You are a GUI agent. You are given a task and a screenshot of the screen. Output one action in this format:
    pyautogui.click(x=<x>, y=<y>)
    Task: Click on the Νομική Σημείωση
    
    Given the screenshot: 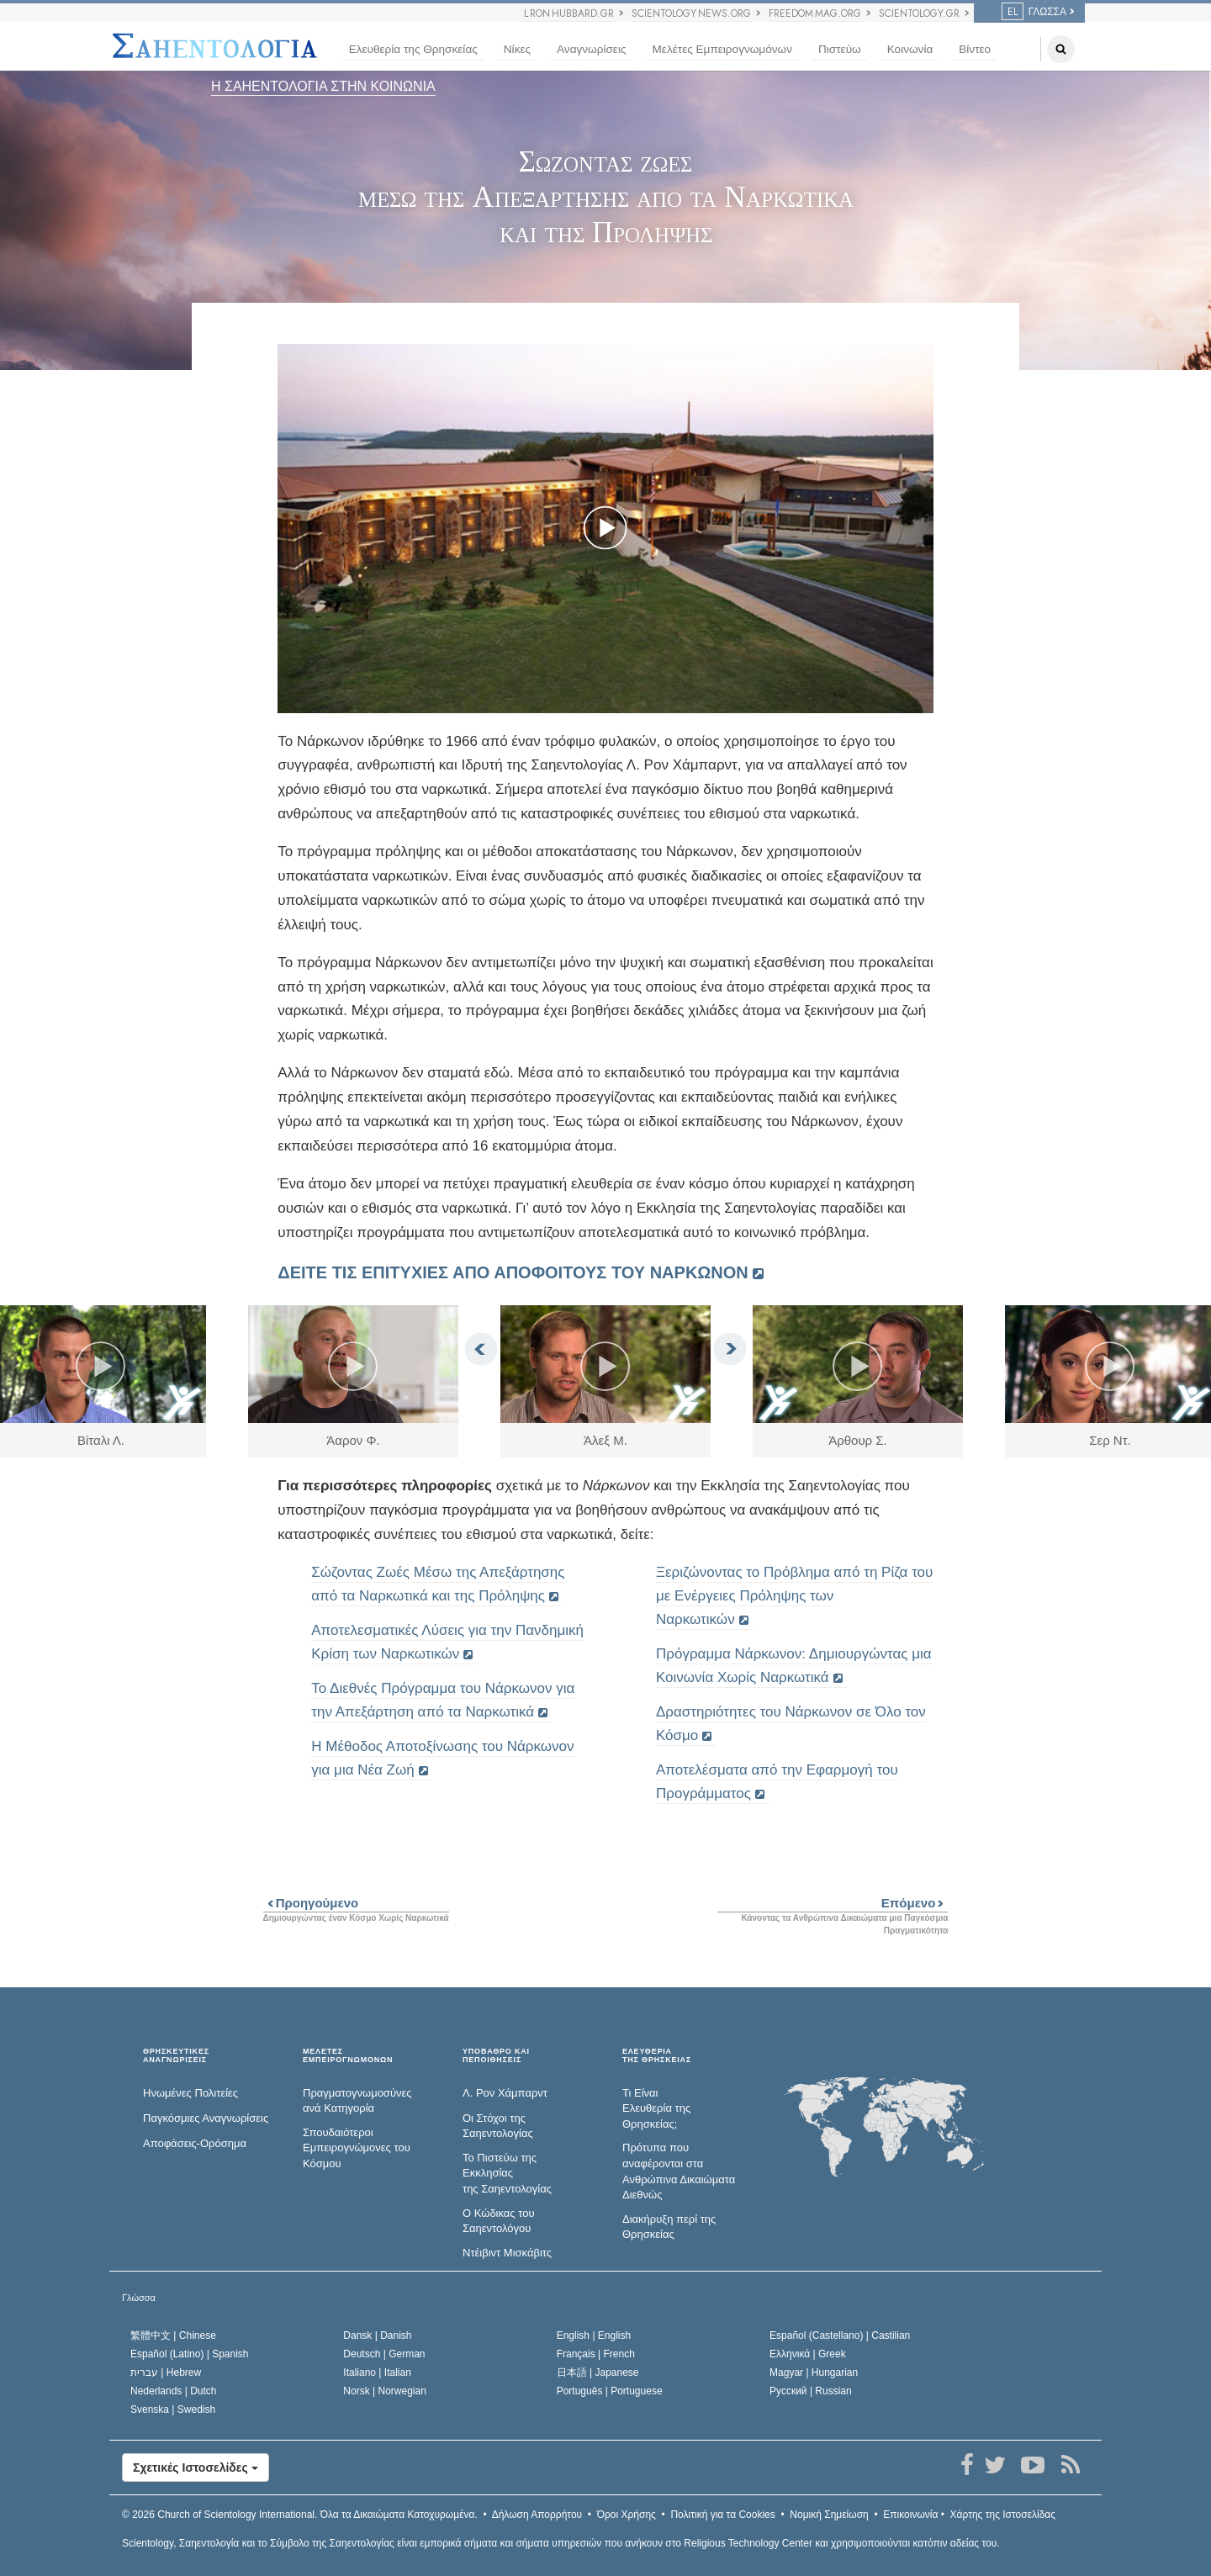 What is the action you would take?
    pyautogui.click(x=829, y=2514)
    